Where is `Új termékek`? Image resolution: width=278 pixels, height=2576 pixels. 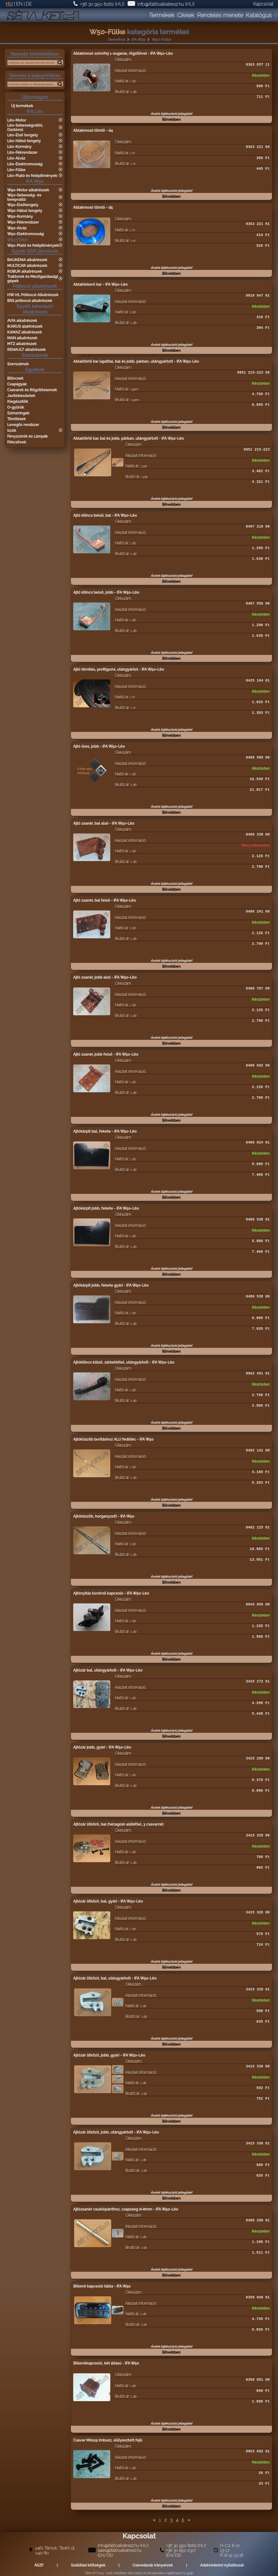 Új termékek is located at coordinates (22, 106).